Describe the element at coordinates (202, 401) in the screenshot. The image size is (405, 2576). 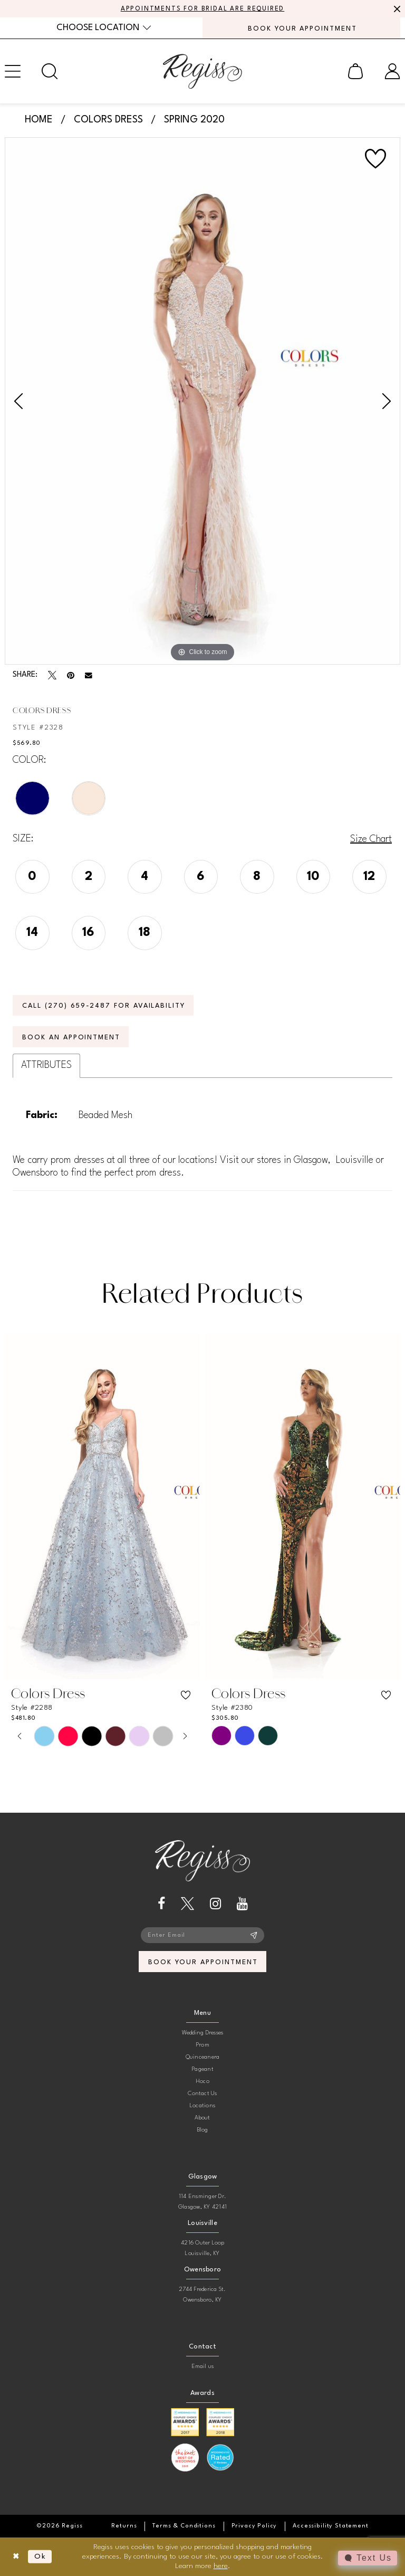
I see `[Full size Colors Dress Style #2328 #0 default frontface vertical picture]` at that location.